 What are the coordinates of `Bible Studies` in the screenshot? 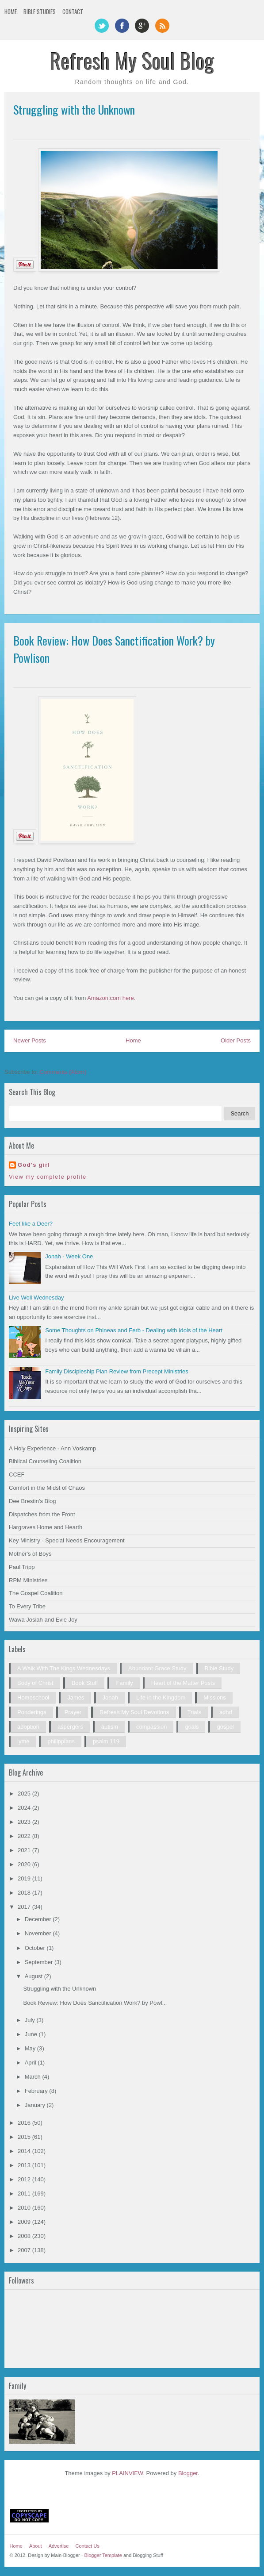 It's located at (39, 11).